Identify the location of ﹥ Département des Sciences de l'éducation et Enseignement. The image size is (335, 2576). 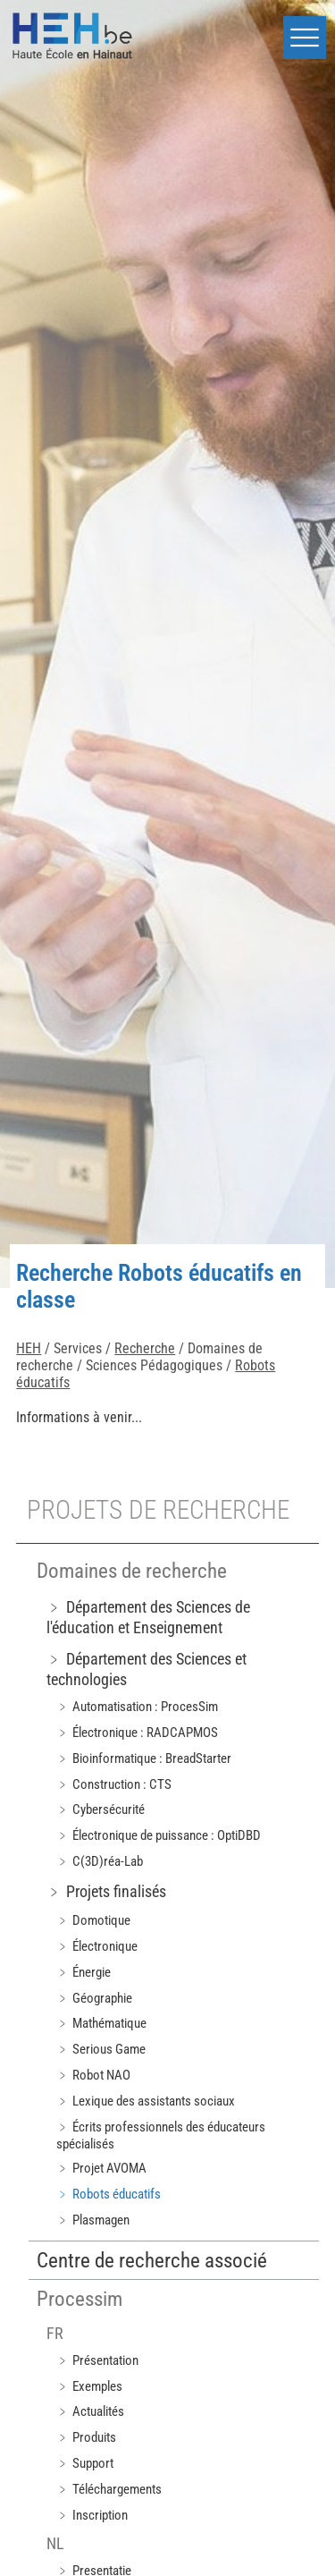
(148, 1617).